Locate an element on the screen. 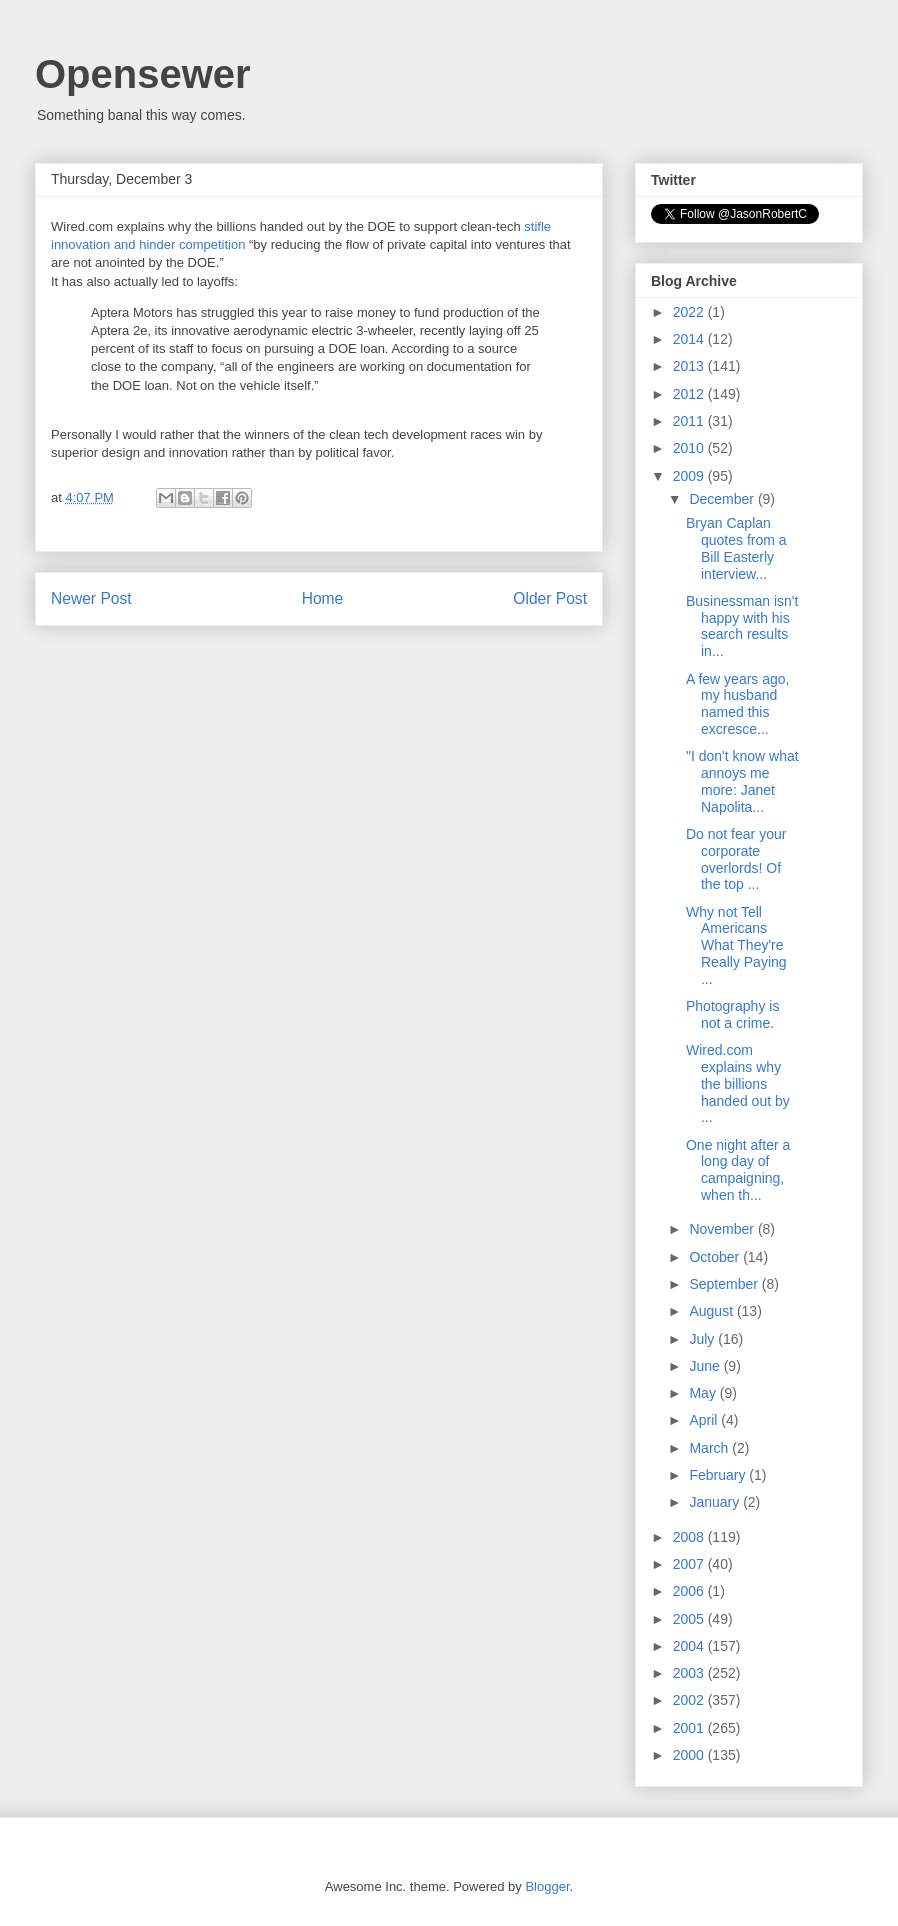 Image resolution: width=898 pixels, height=1926 pixels. May is located at coordinates (704, 1393).